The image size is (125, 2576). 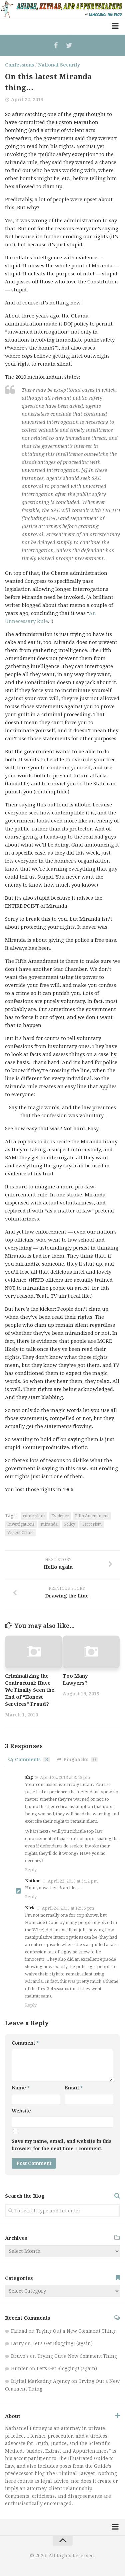 I want to click on Farhad, so click(x=19, y=2331).